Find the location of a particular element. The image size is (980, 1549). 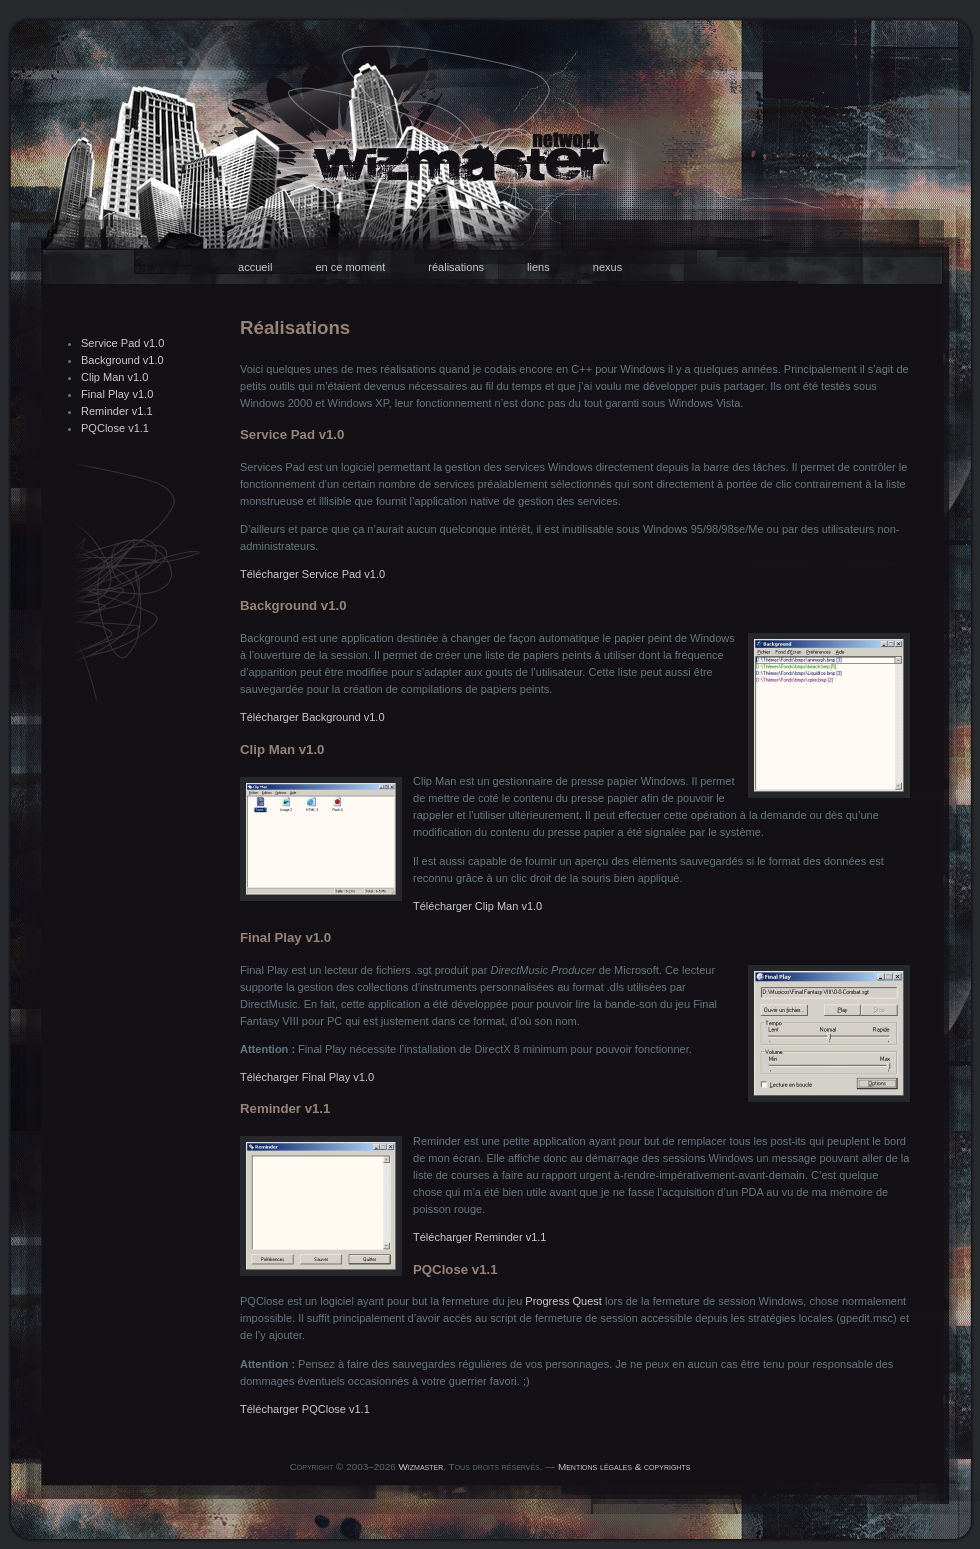

Progress Quest is located at coordinates (563, 1301).